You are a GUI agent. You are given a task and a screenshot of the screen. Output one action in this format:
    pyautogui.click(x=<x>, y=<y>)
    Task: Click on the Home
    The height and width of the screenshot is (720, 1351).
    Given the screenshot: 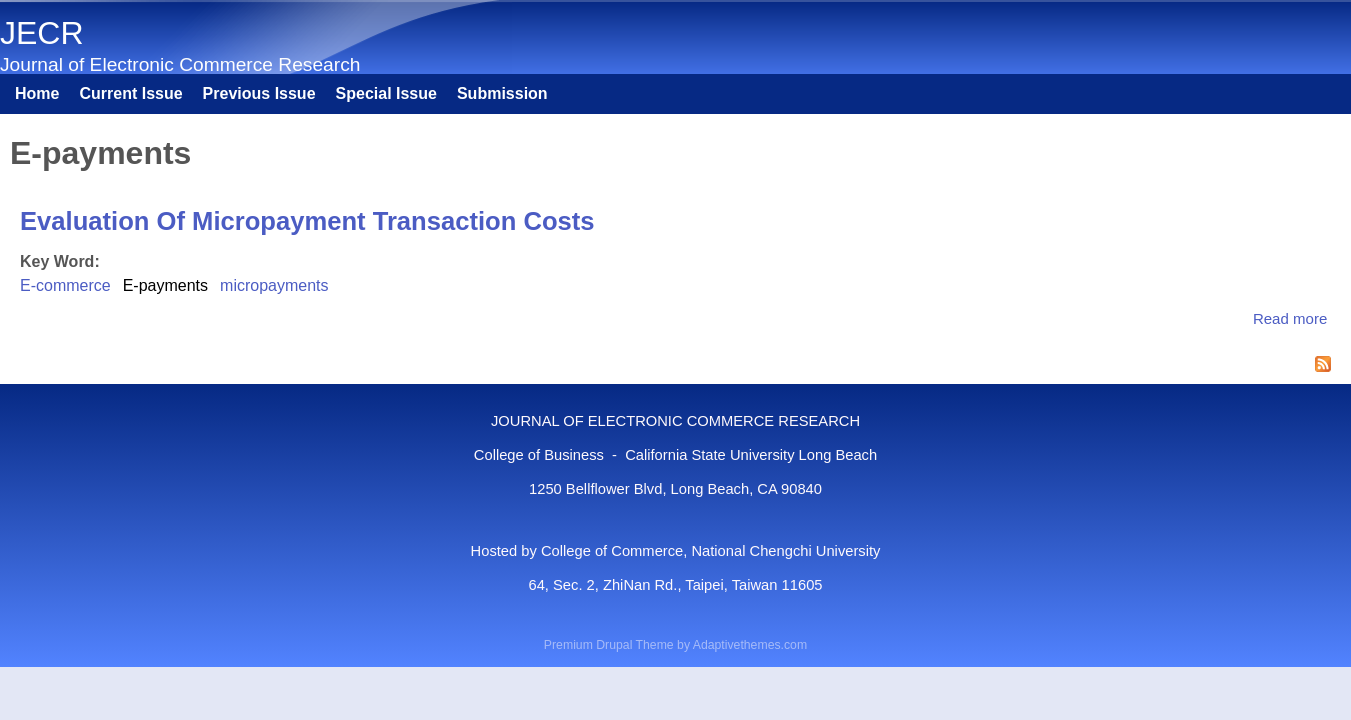 What is the action you would take?
    pyautogui.click(x=37, y=93)
    